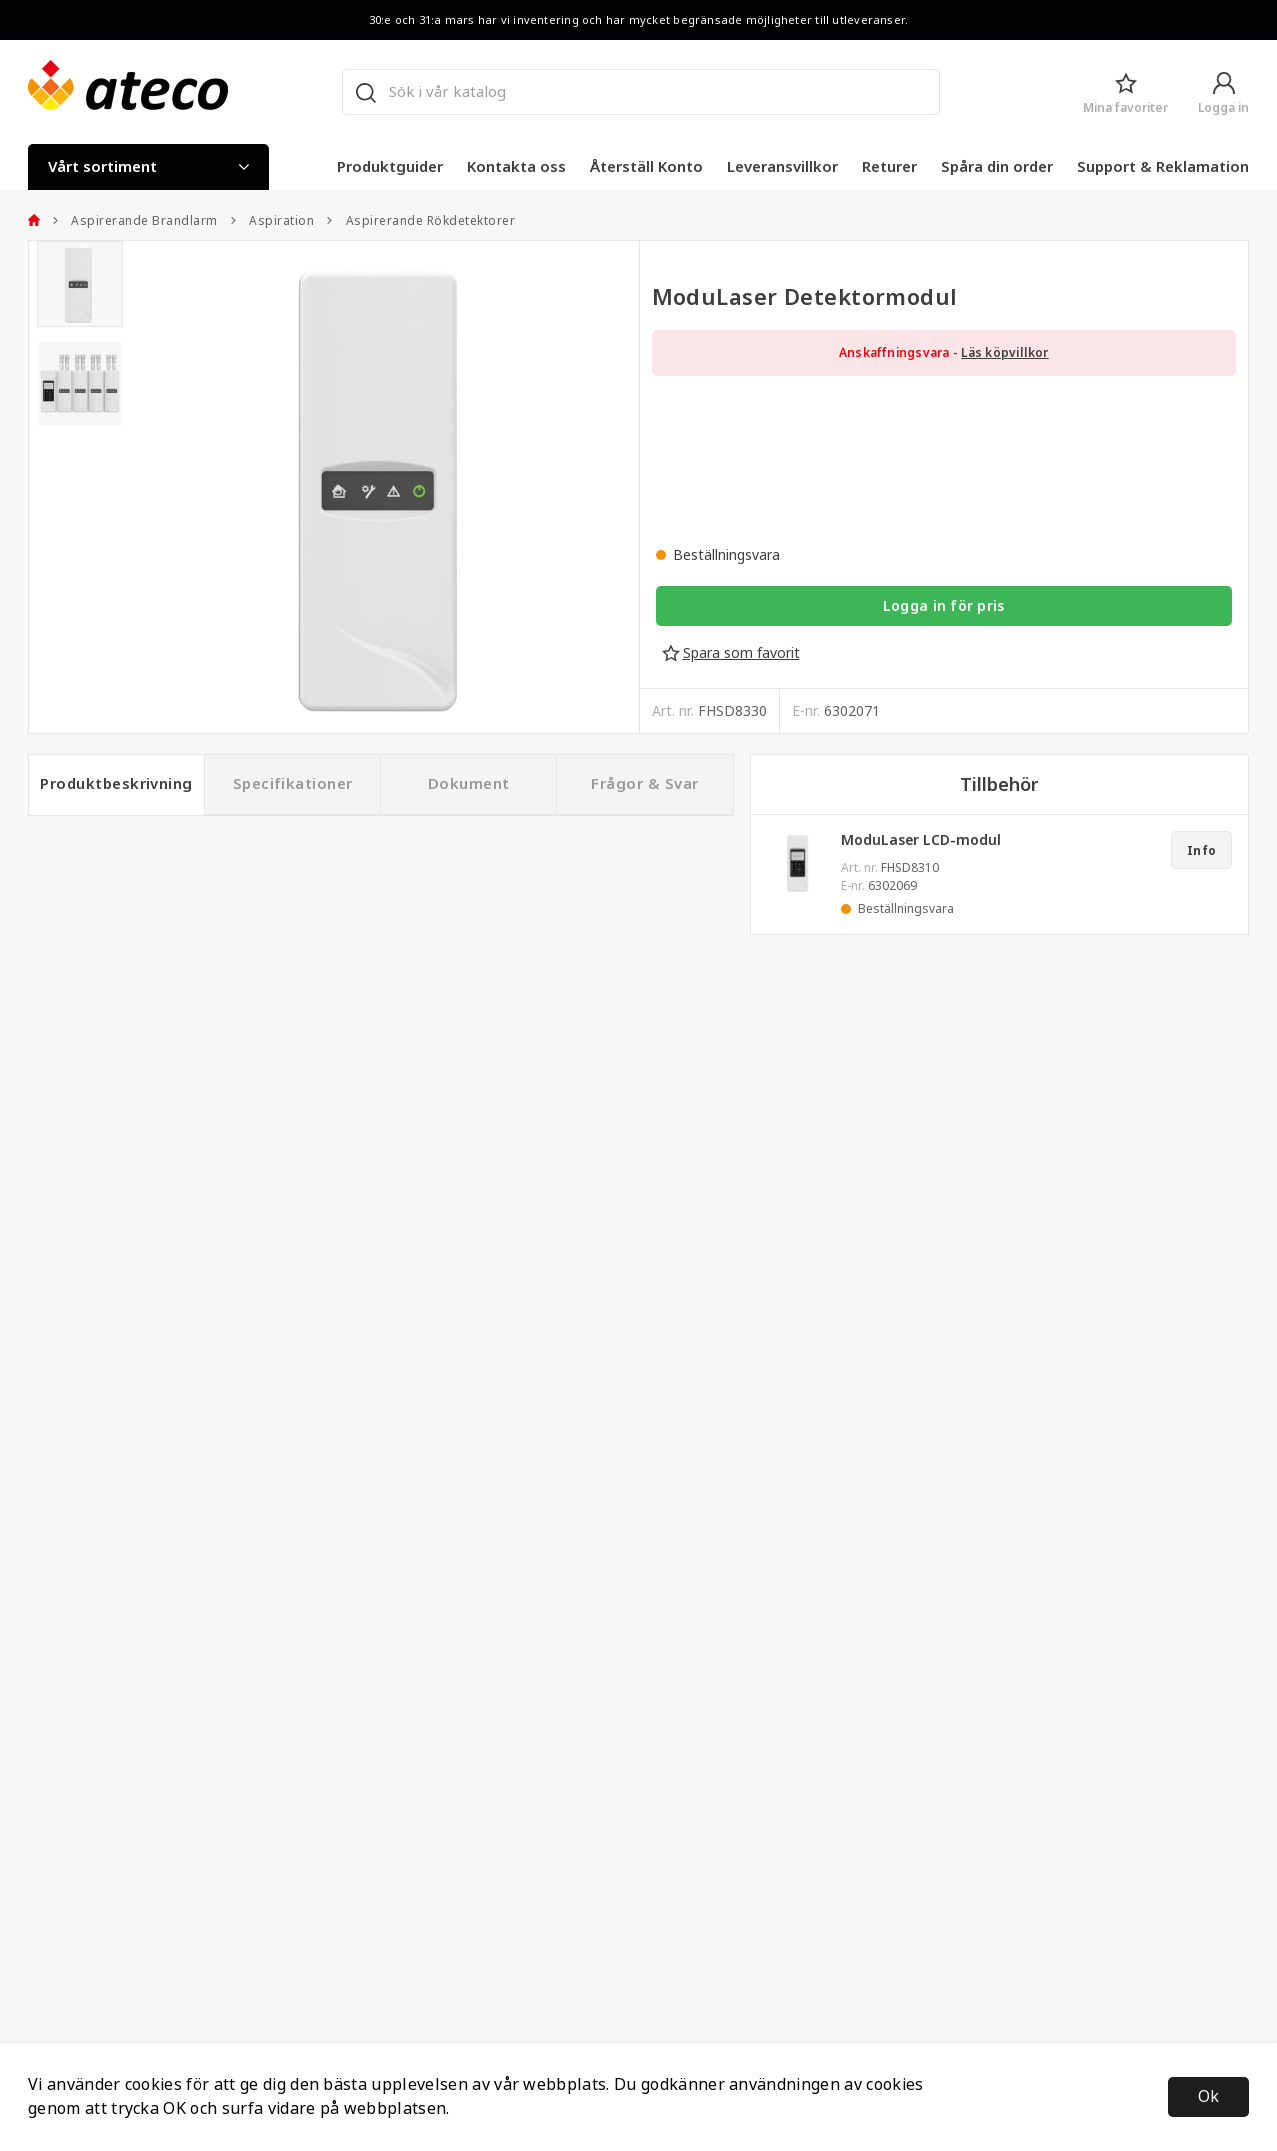 The image size is (1277, 2151). What do you see at coordinates (997, 167) in the screenshot?
I see `Spåra din order` at bounding box center [997, 167].